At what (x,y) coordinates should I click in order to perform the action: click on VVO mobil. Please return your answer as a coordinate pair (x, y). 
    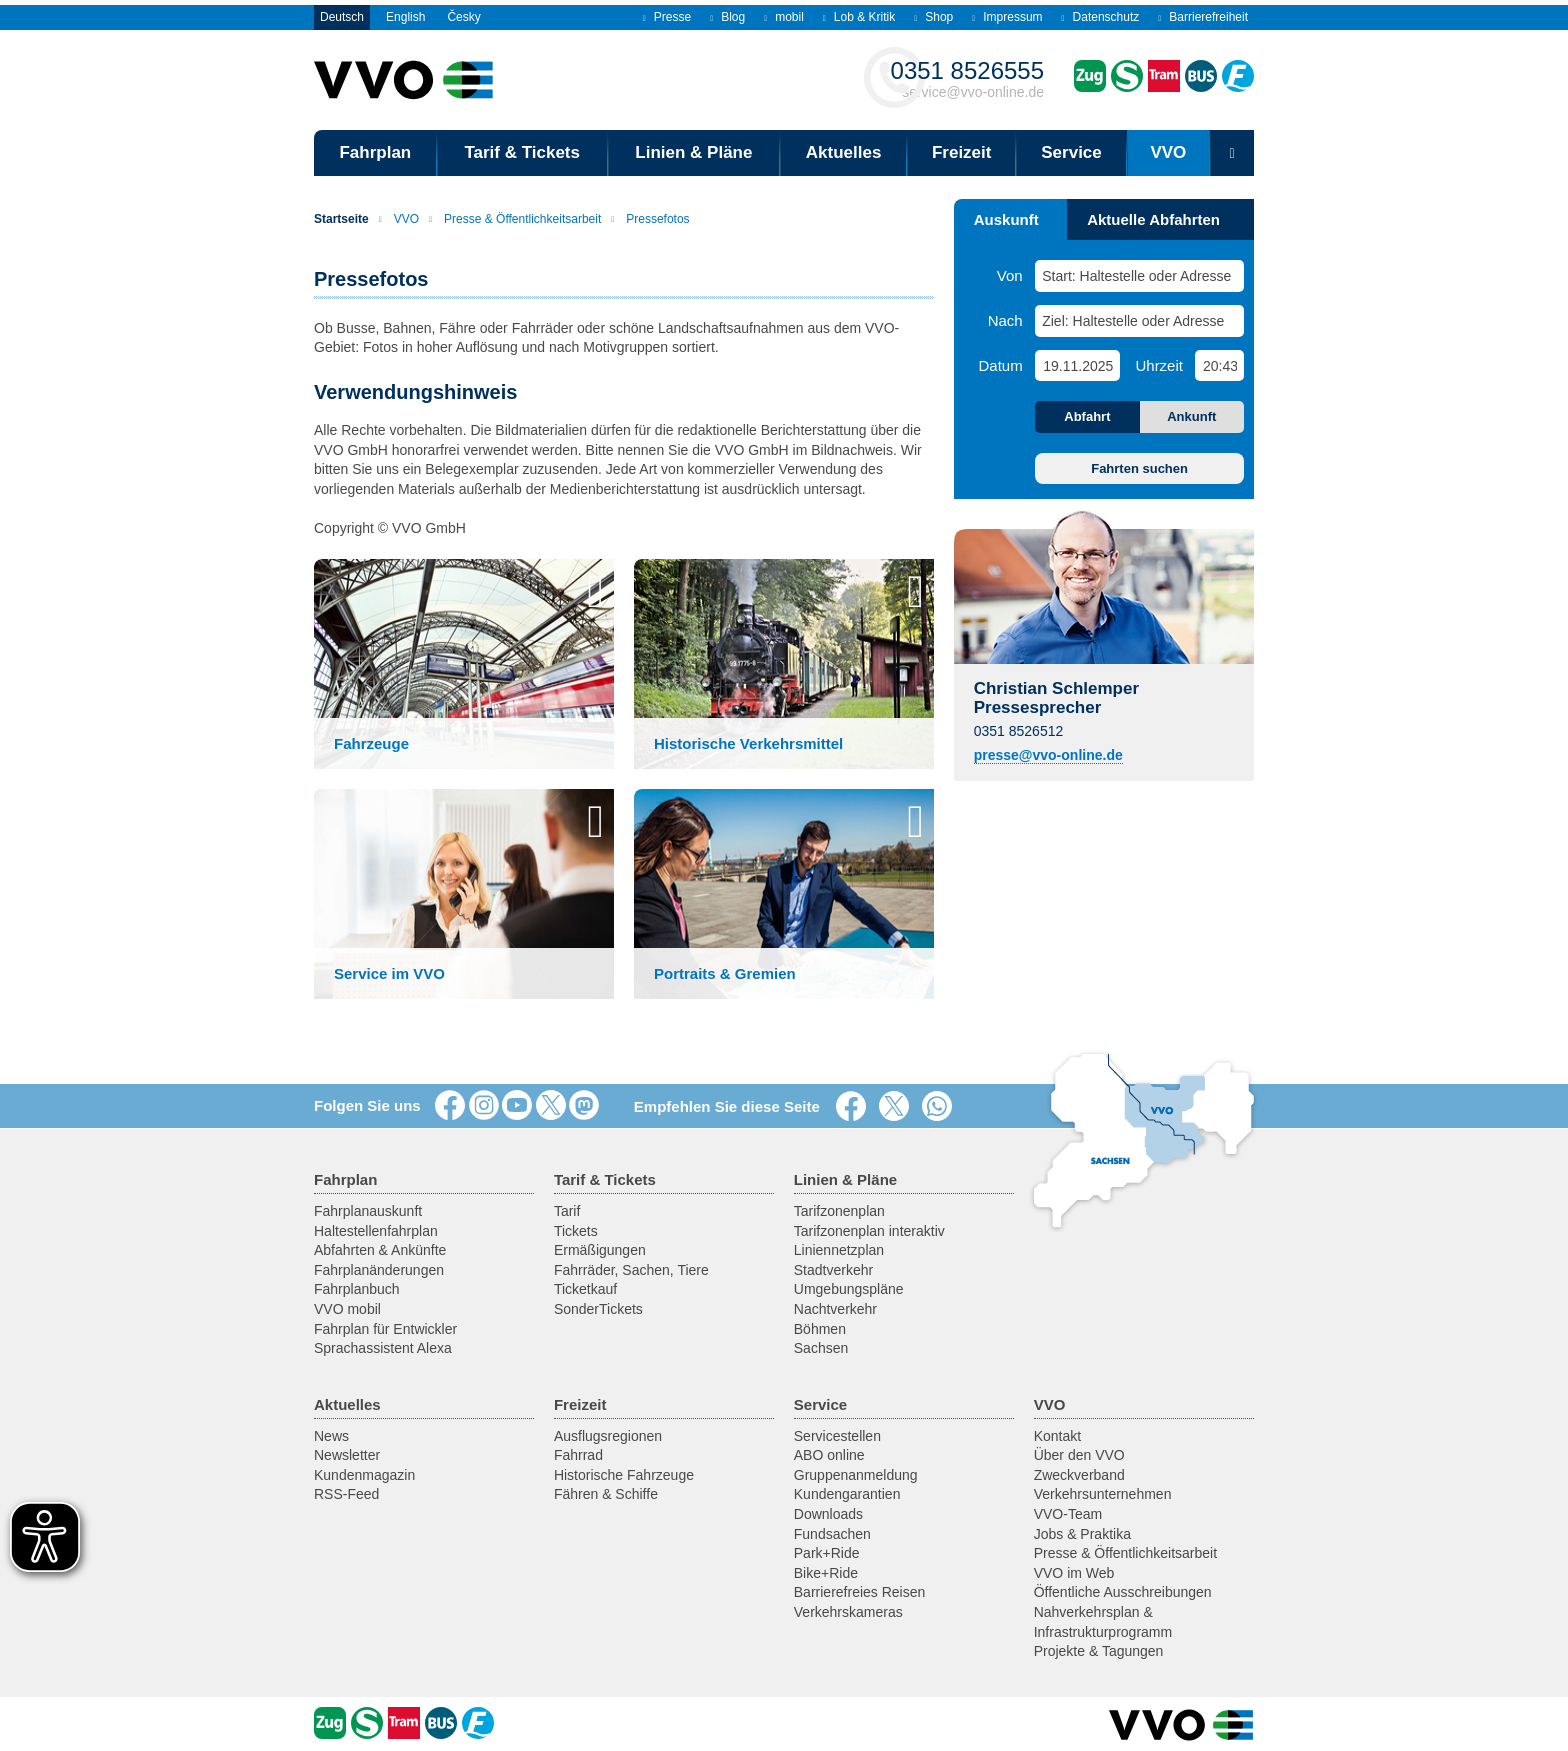
    Looking at the image, I should click on (347, 1309).